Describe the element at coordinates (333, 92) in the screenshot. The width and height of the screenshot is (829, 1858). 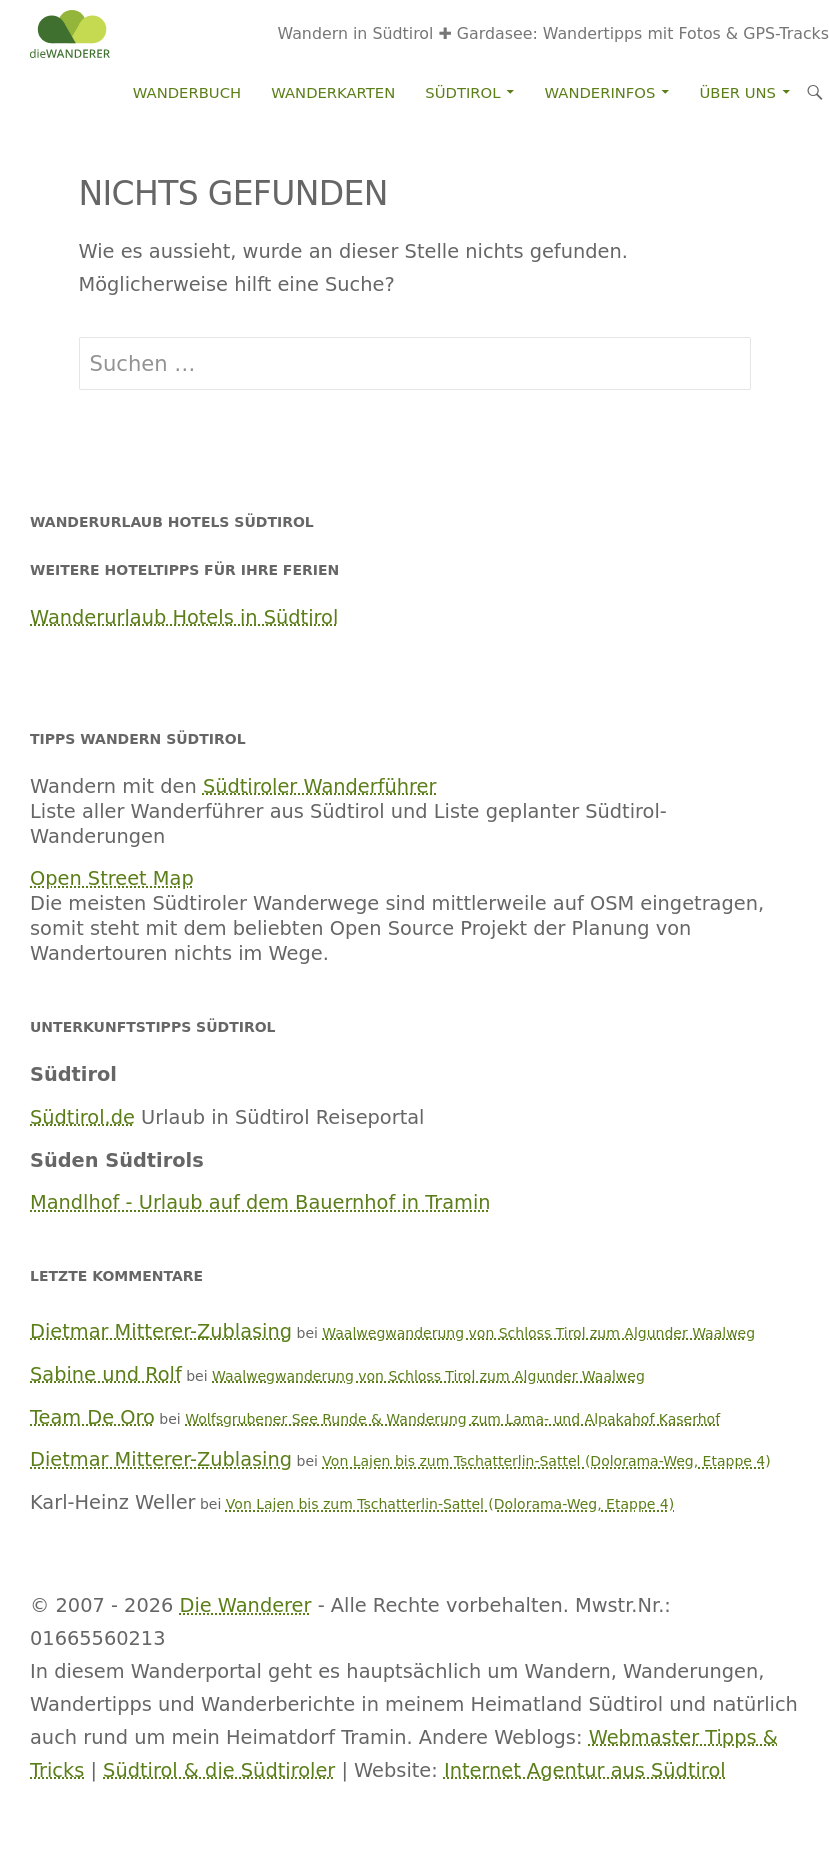
I see `Wanderkarten` at that location.